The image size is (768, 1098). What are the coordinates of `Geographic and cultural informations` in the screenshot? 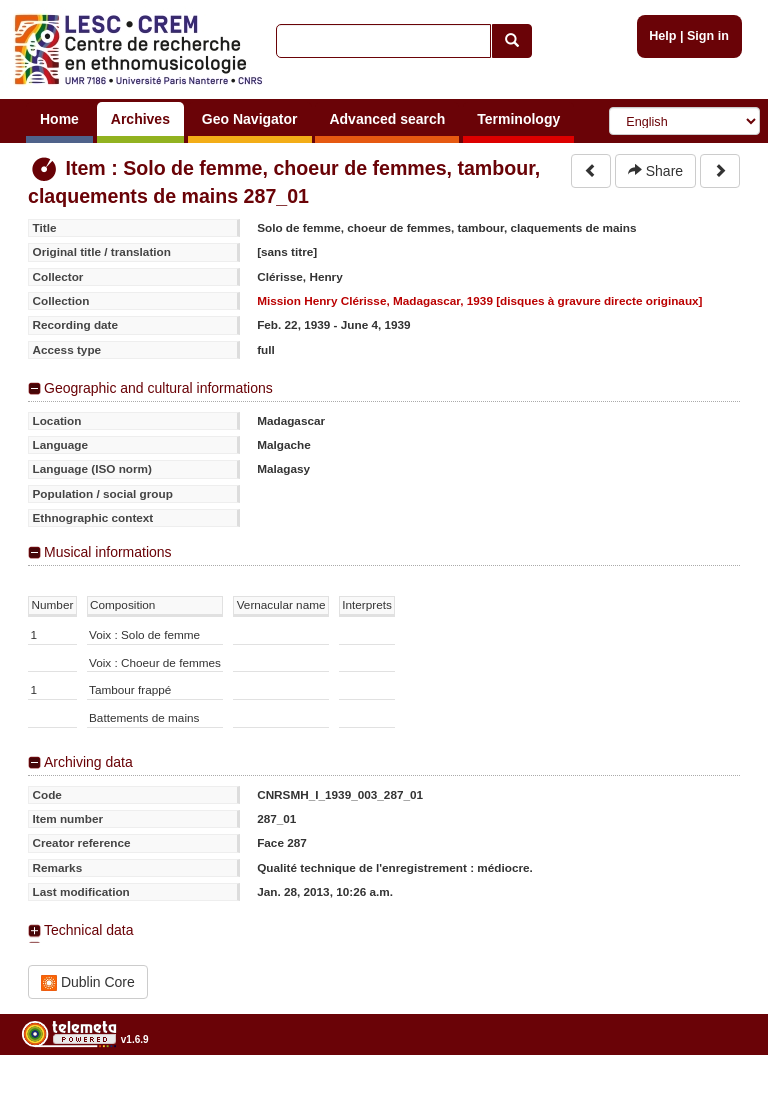 It's located at (158, 388).